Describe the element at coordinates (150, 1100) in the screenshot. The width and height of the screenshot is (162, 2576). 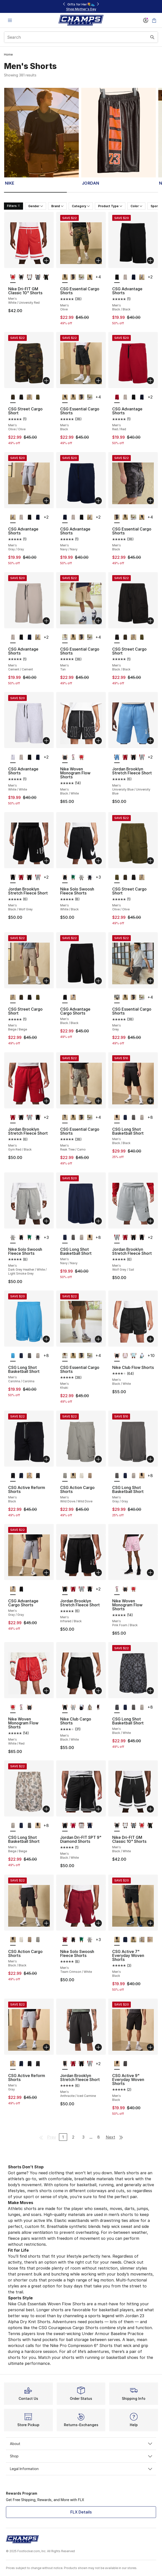
I see `[Add to bag: CSG Long Shot Basketball Short - Men's - Black/Black]` at that location.